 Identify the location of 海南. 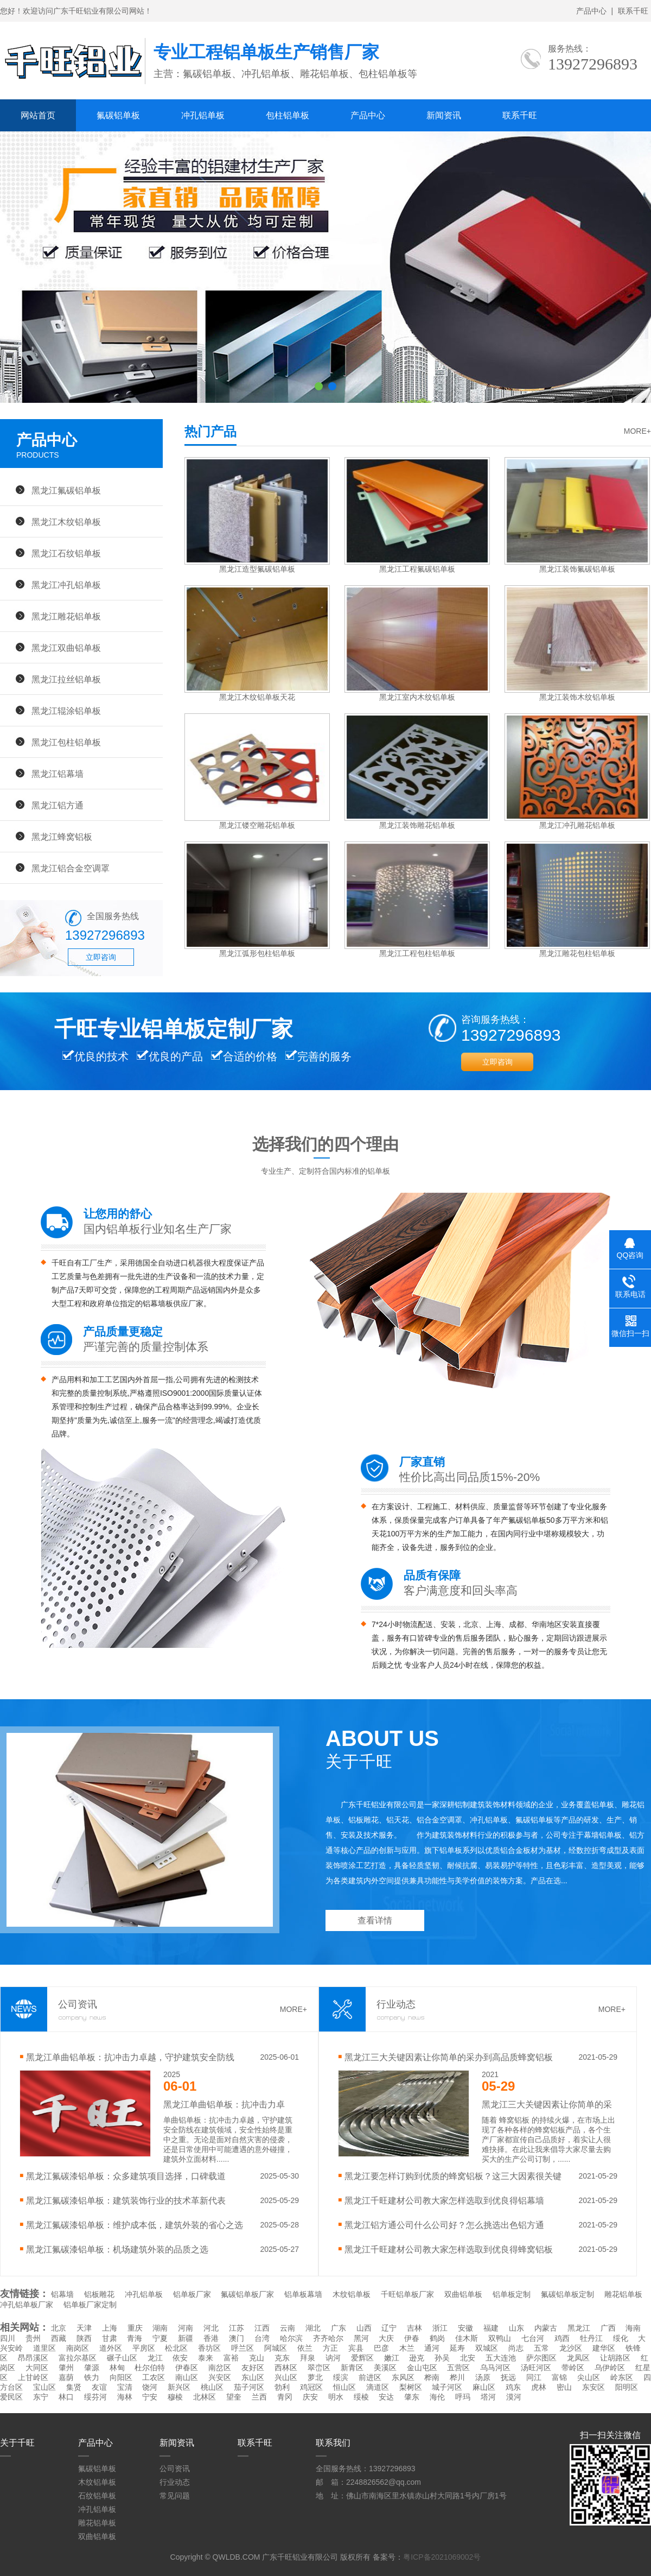
(633, 2328).